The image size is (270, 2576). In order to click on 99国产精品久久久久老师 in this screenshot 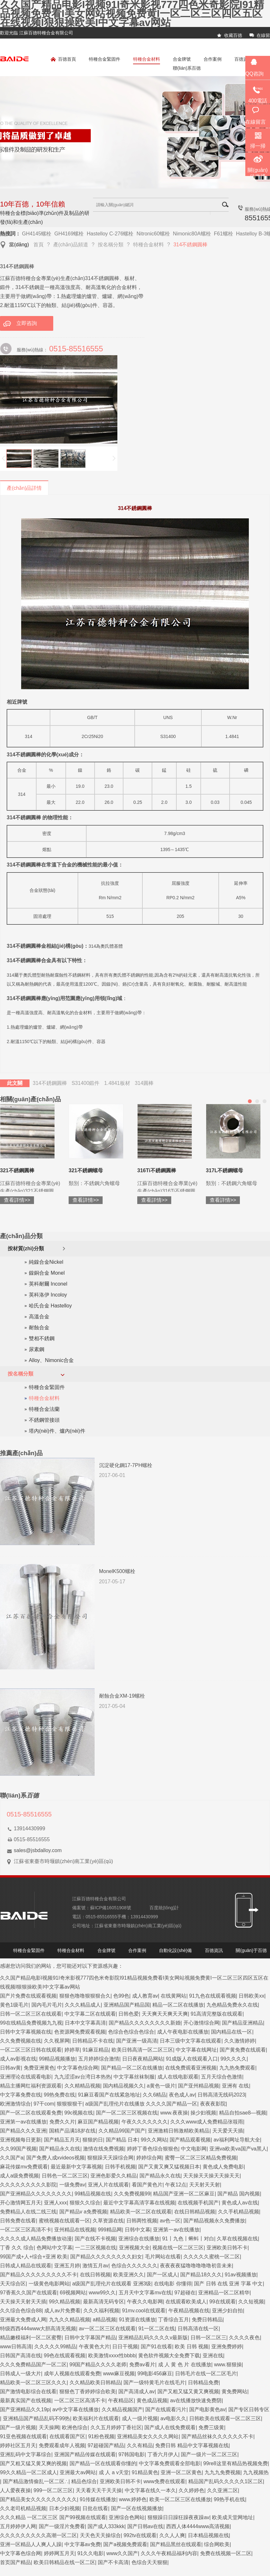, I will do `click(98, 2364)`.